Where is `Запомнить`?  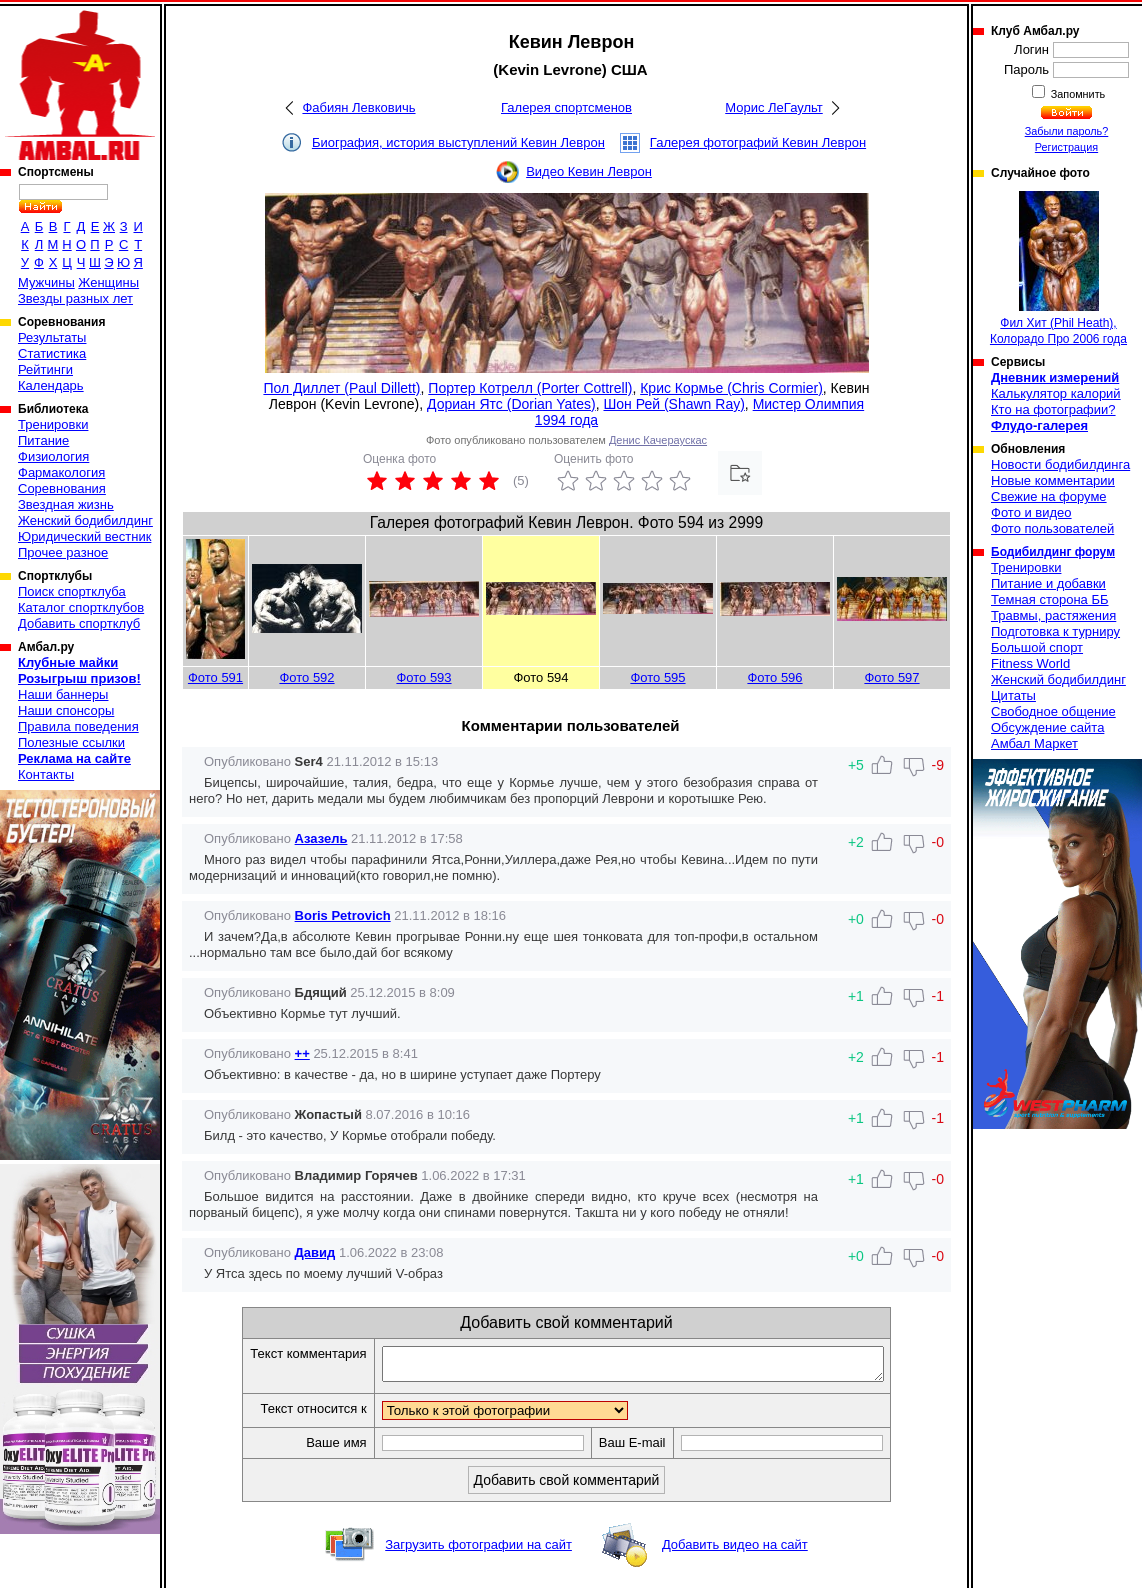
Запомнить is located at coordinates (1077, 94).